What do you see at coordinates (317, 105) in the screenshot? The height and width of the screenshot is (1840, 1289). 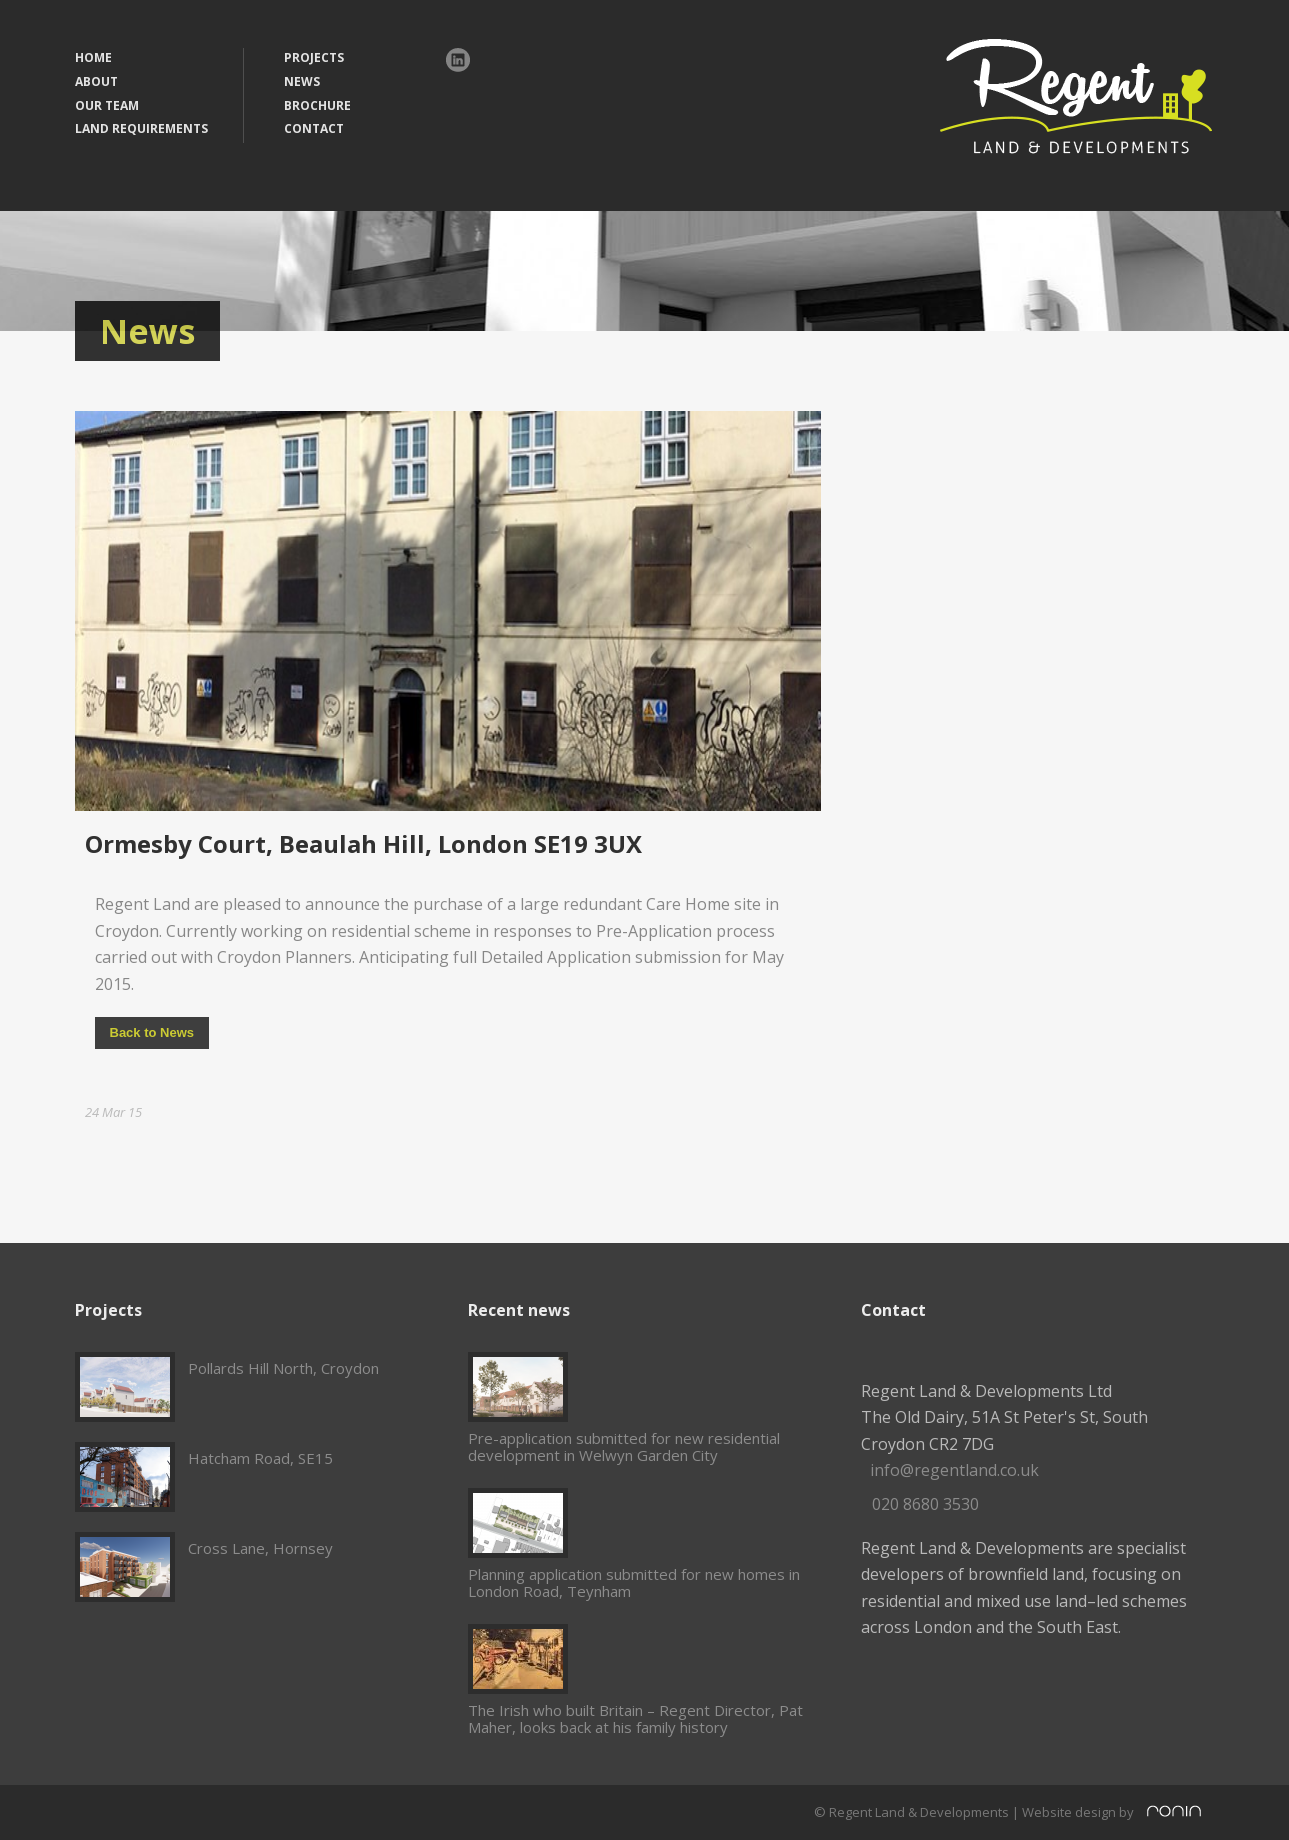 I see `BROCHURE` at bounding box center [317, 105].